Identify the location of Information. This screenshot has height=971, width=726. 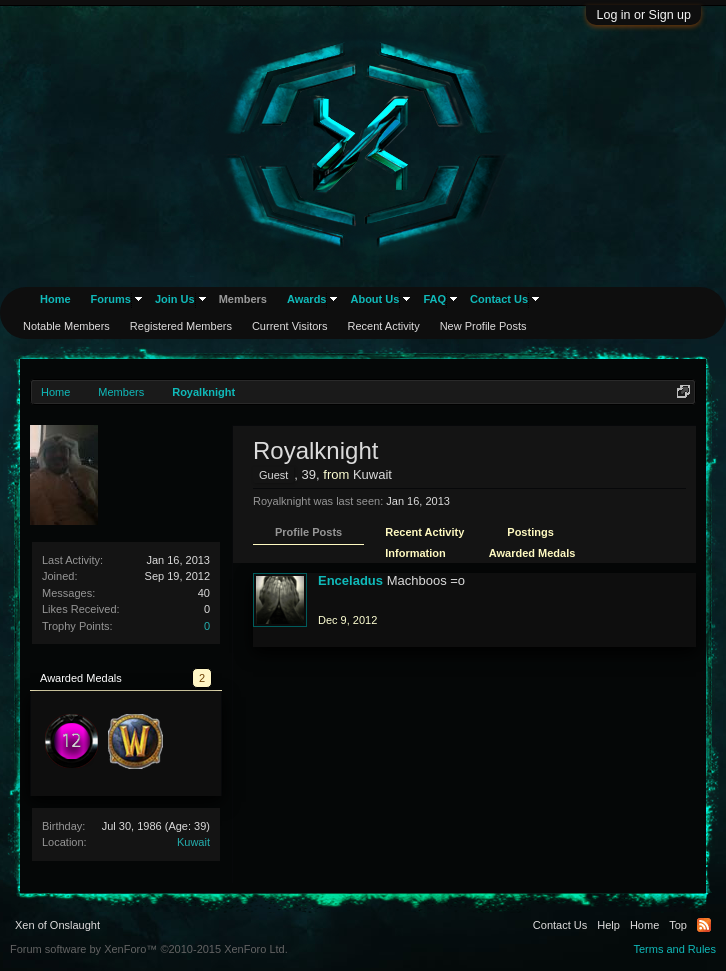
(415, 553).